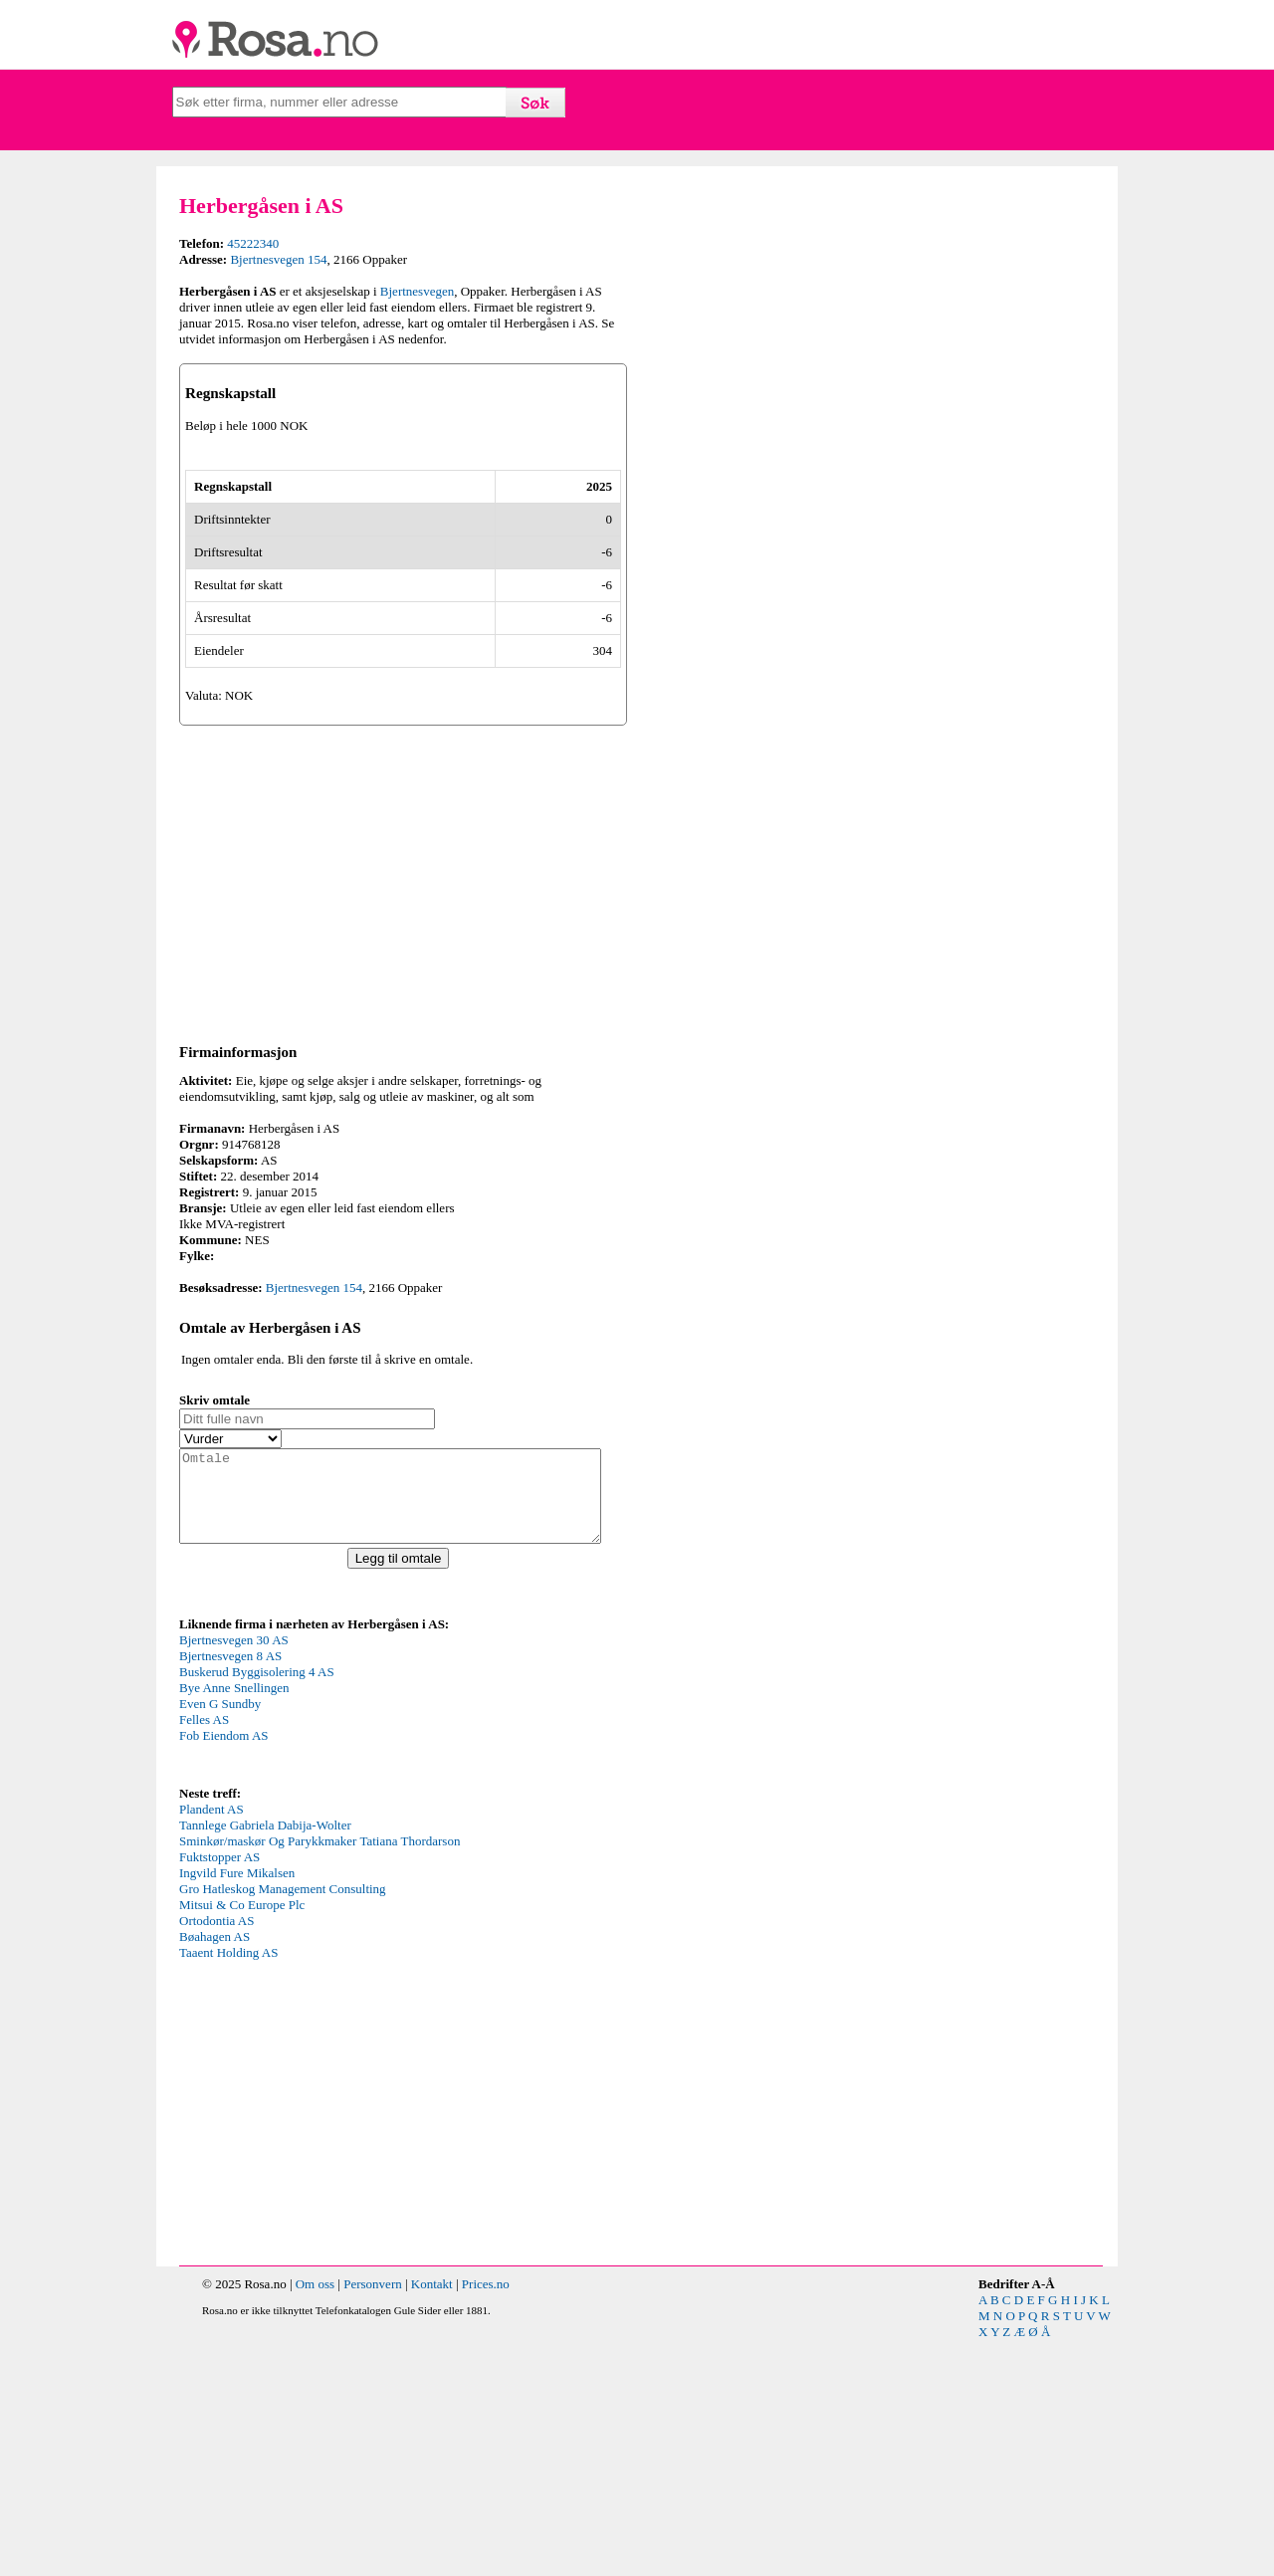 The height and width of the screenshot is (2576, 1274). I want to click on [Advertisement], so click(403, 1099).